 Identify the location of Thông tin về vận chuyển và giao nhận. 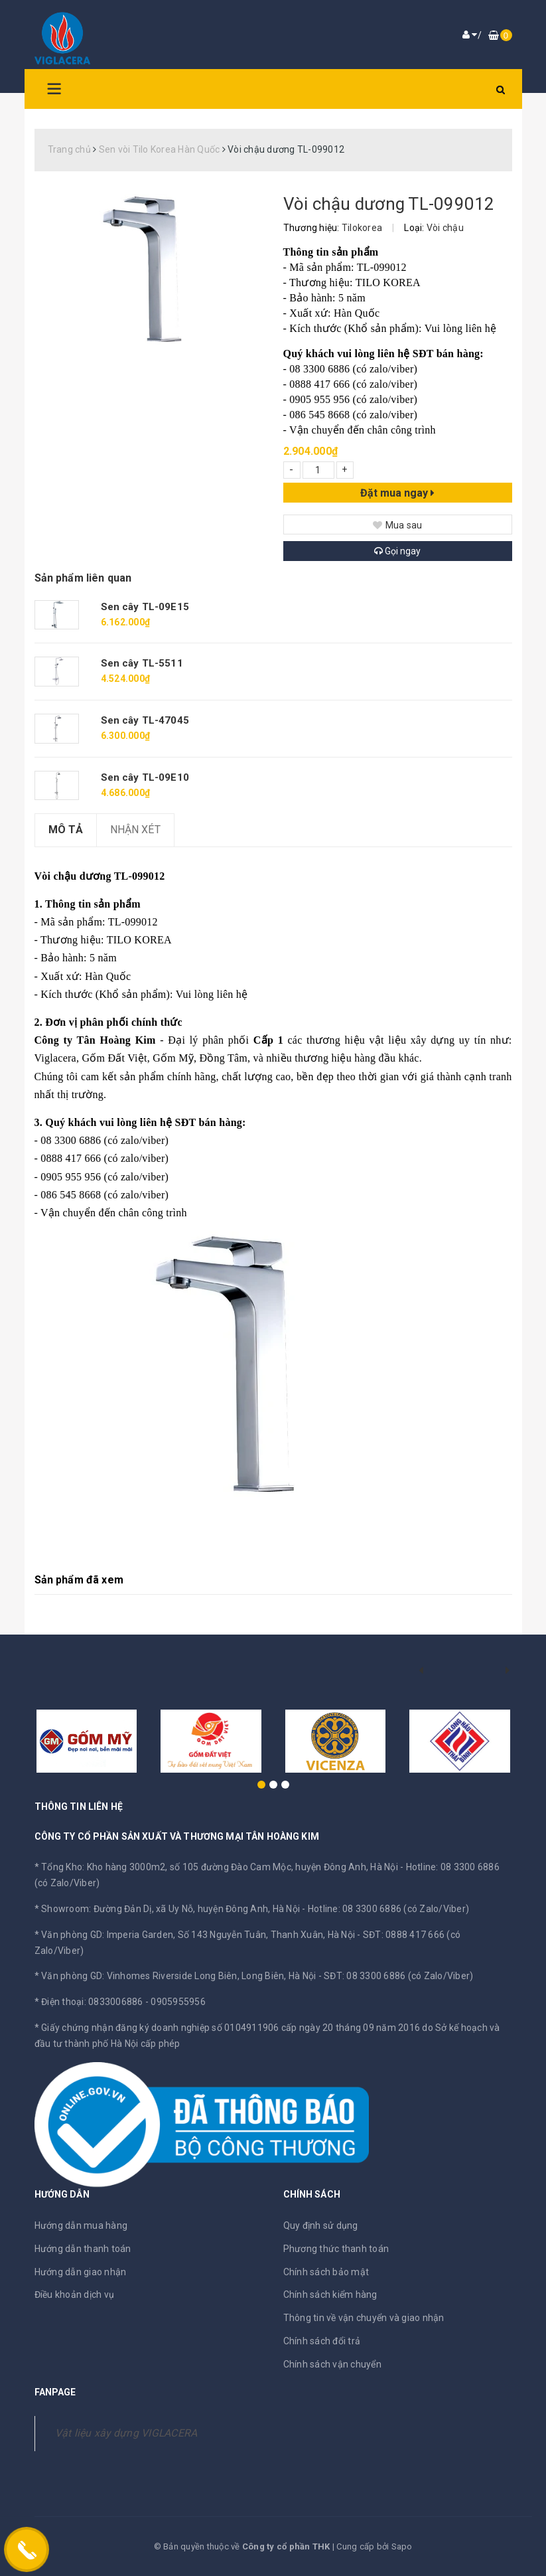
(363, 2317).